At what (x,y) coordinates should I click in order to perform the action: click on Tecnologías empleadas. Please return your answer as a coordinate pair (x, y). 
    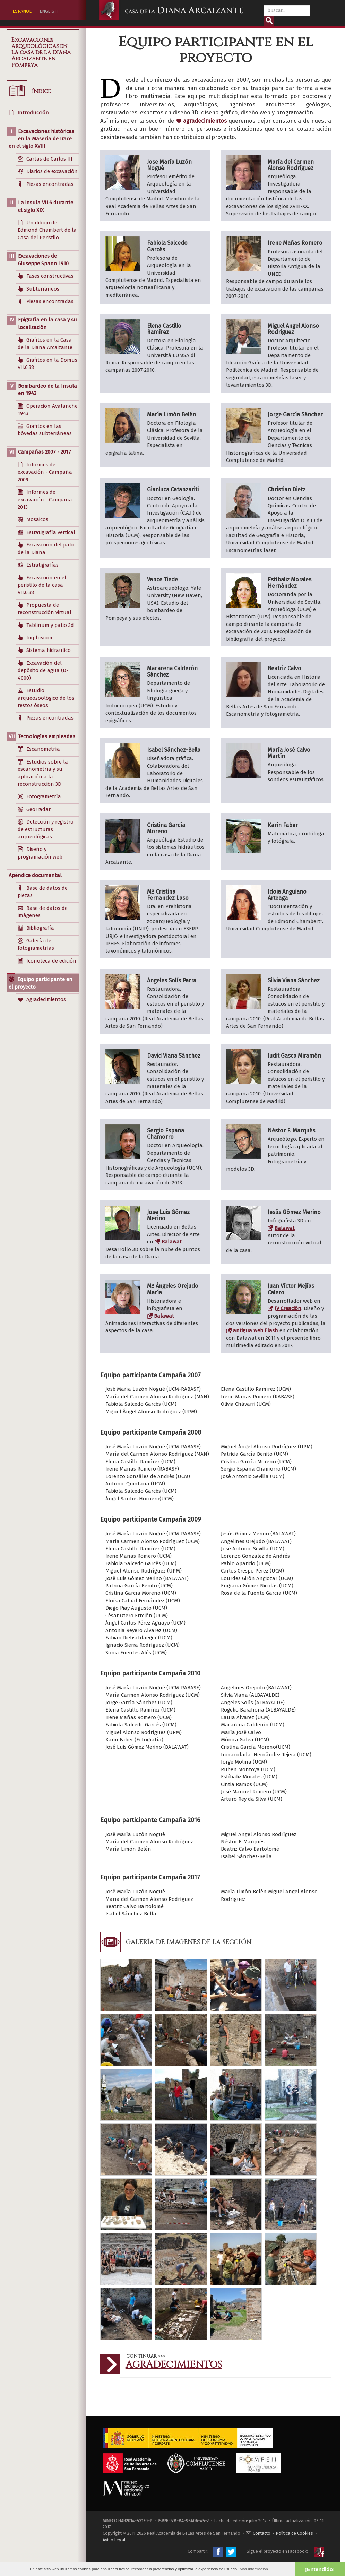
    Looking at the image, I should click on (46, 736).